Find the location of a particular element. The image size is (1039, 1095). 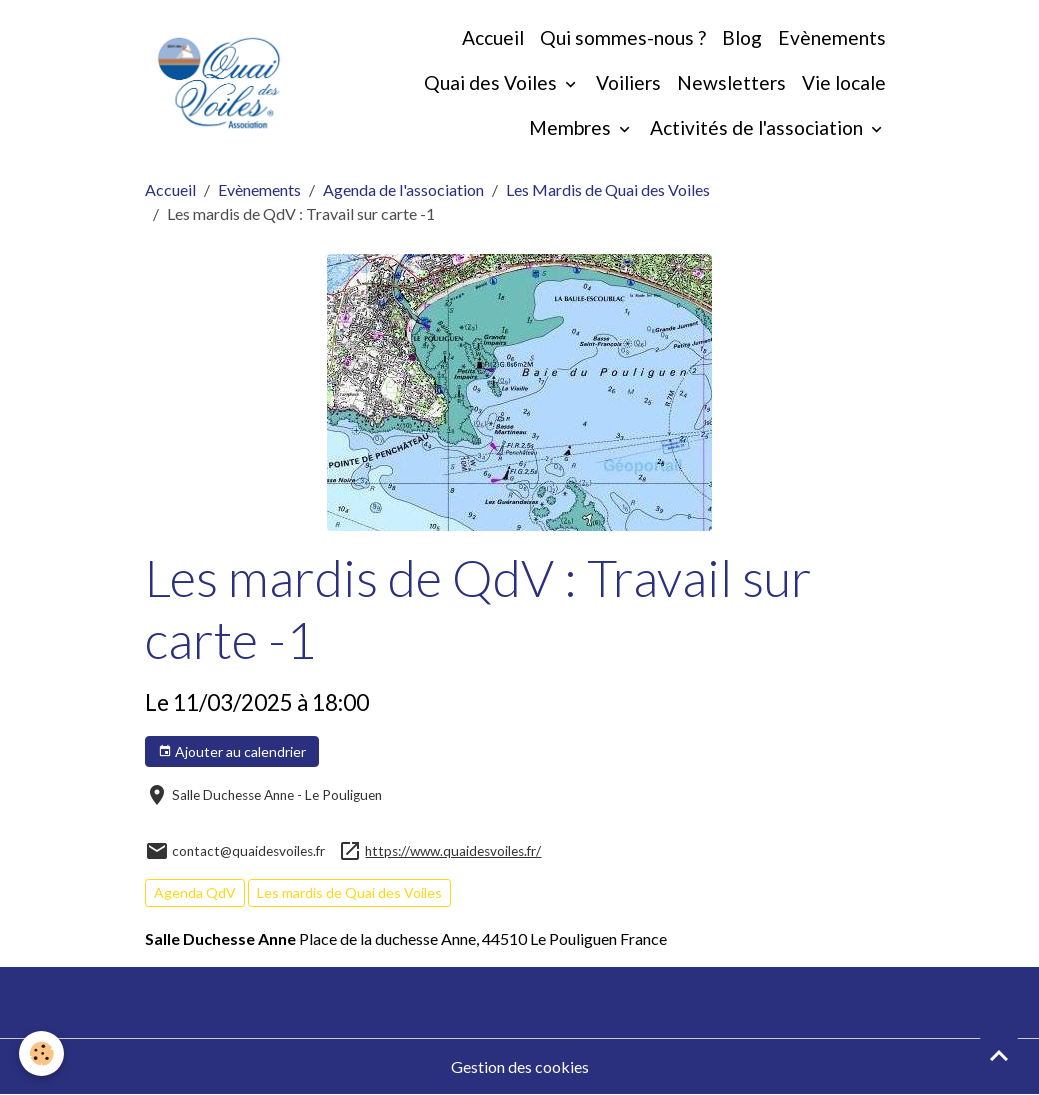

Vie locale is located at coordinates (844, 82).